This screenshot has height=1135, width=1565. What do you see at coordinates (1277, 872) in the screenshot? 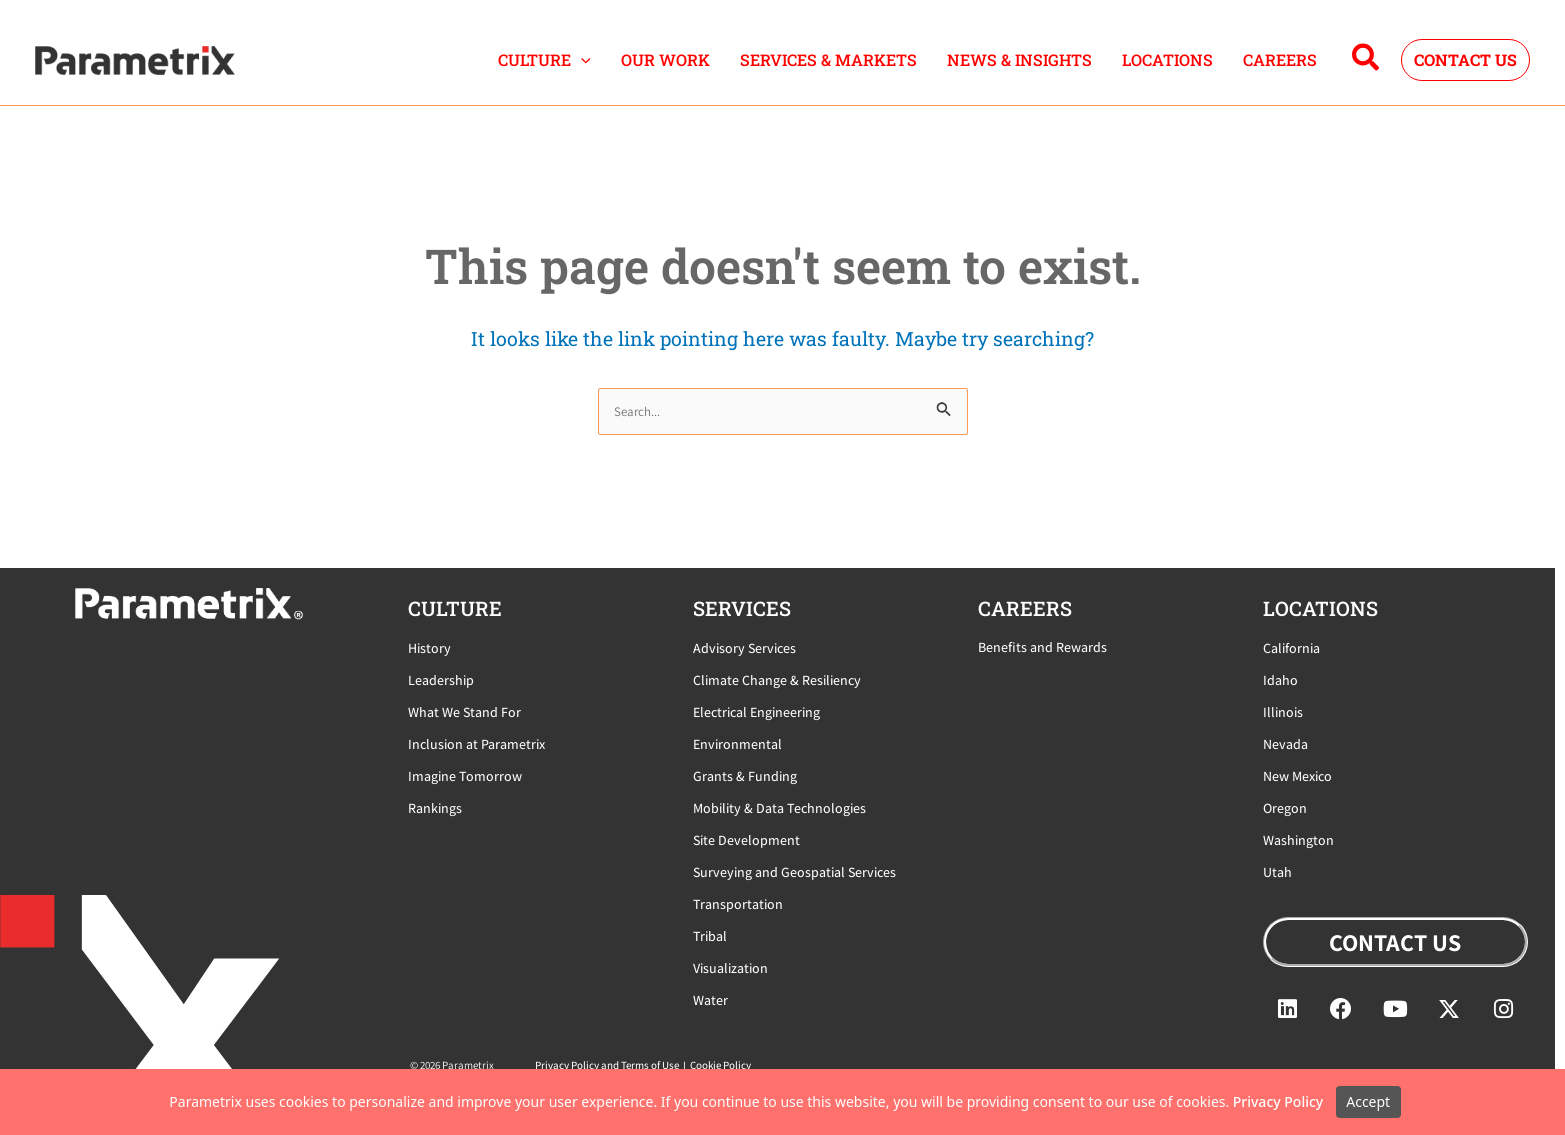
I see `Utah` at bounding box center [1277, 872].